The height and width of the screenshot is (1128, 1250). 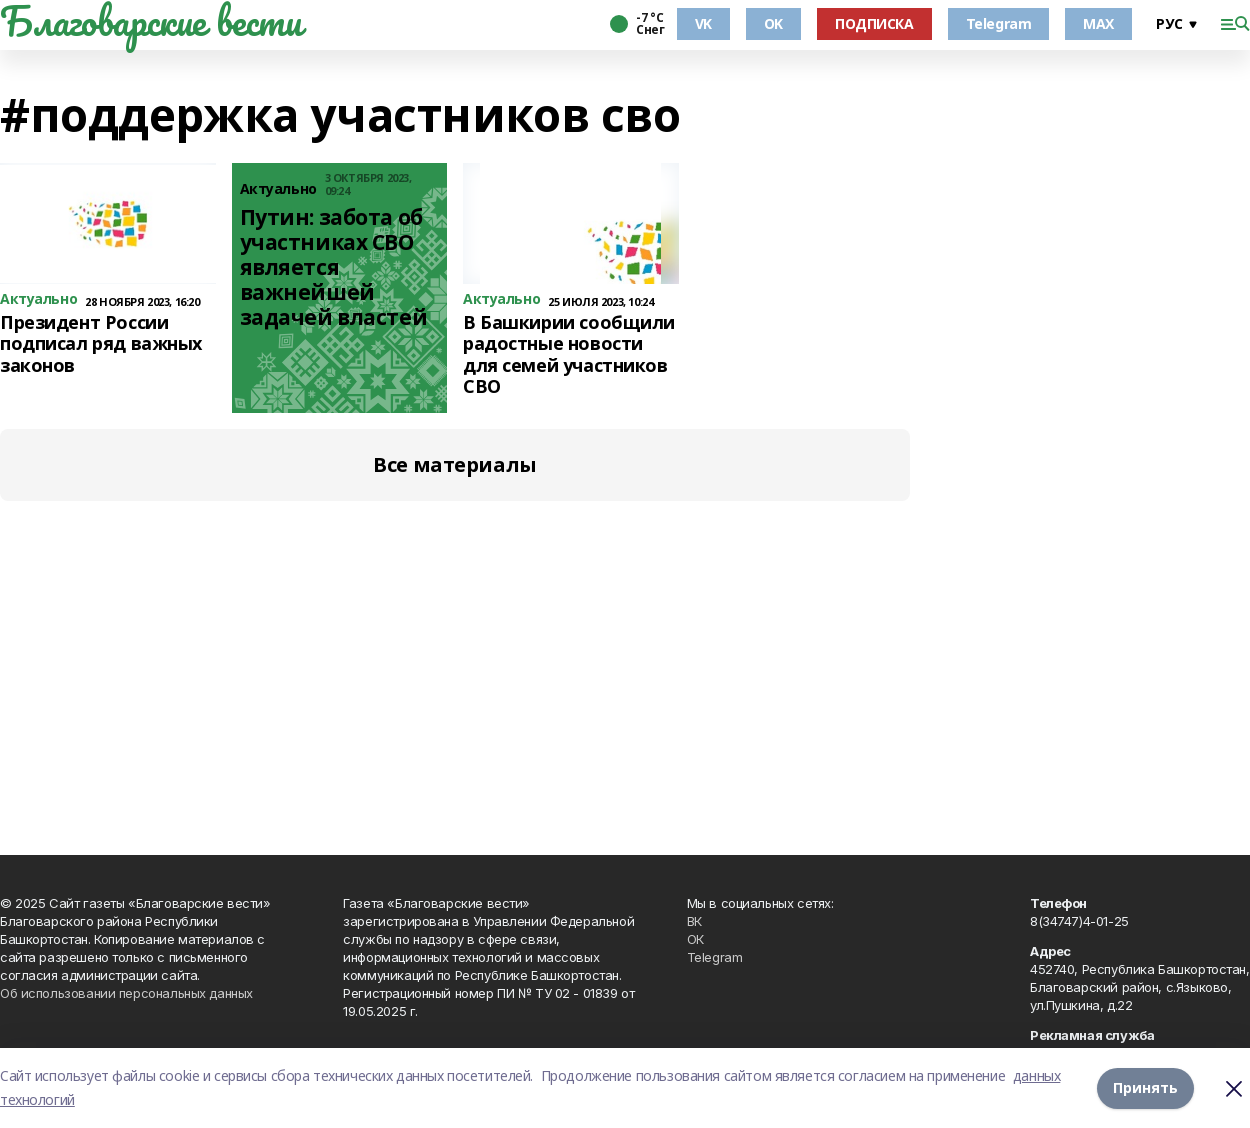 I want to click on Принять, so click(x=1145, y=1087).